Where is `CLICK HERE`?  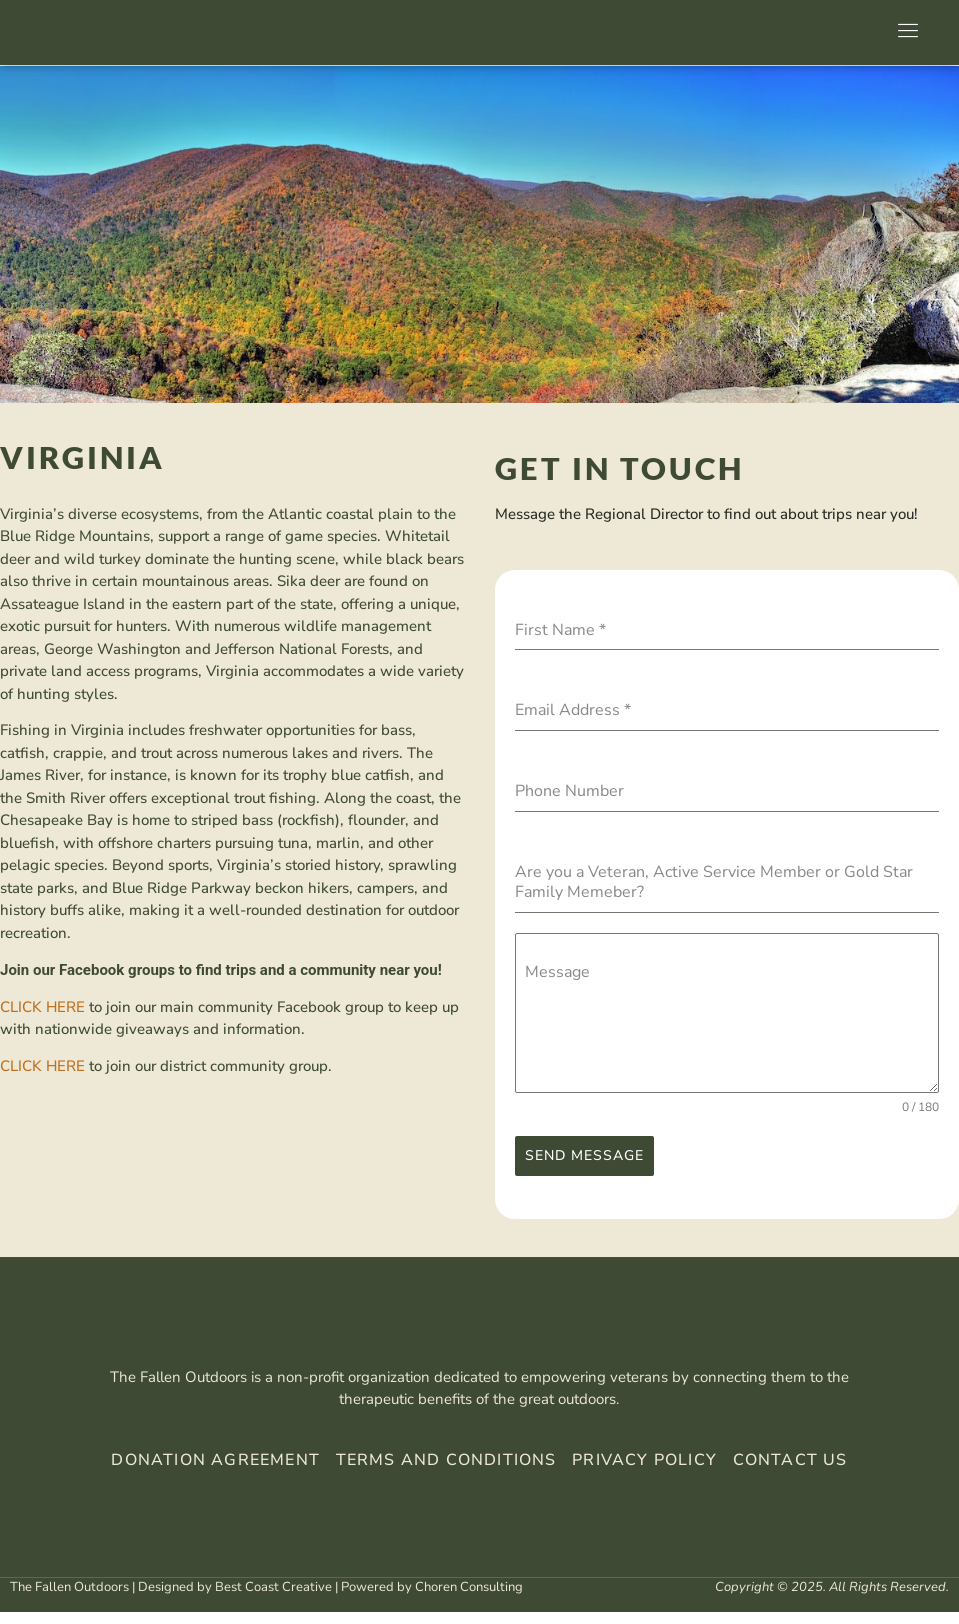
CLICK HERE is located at coordinates (42, 1007).